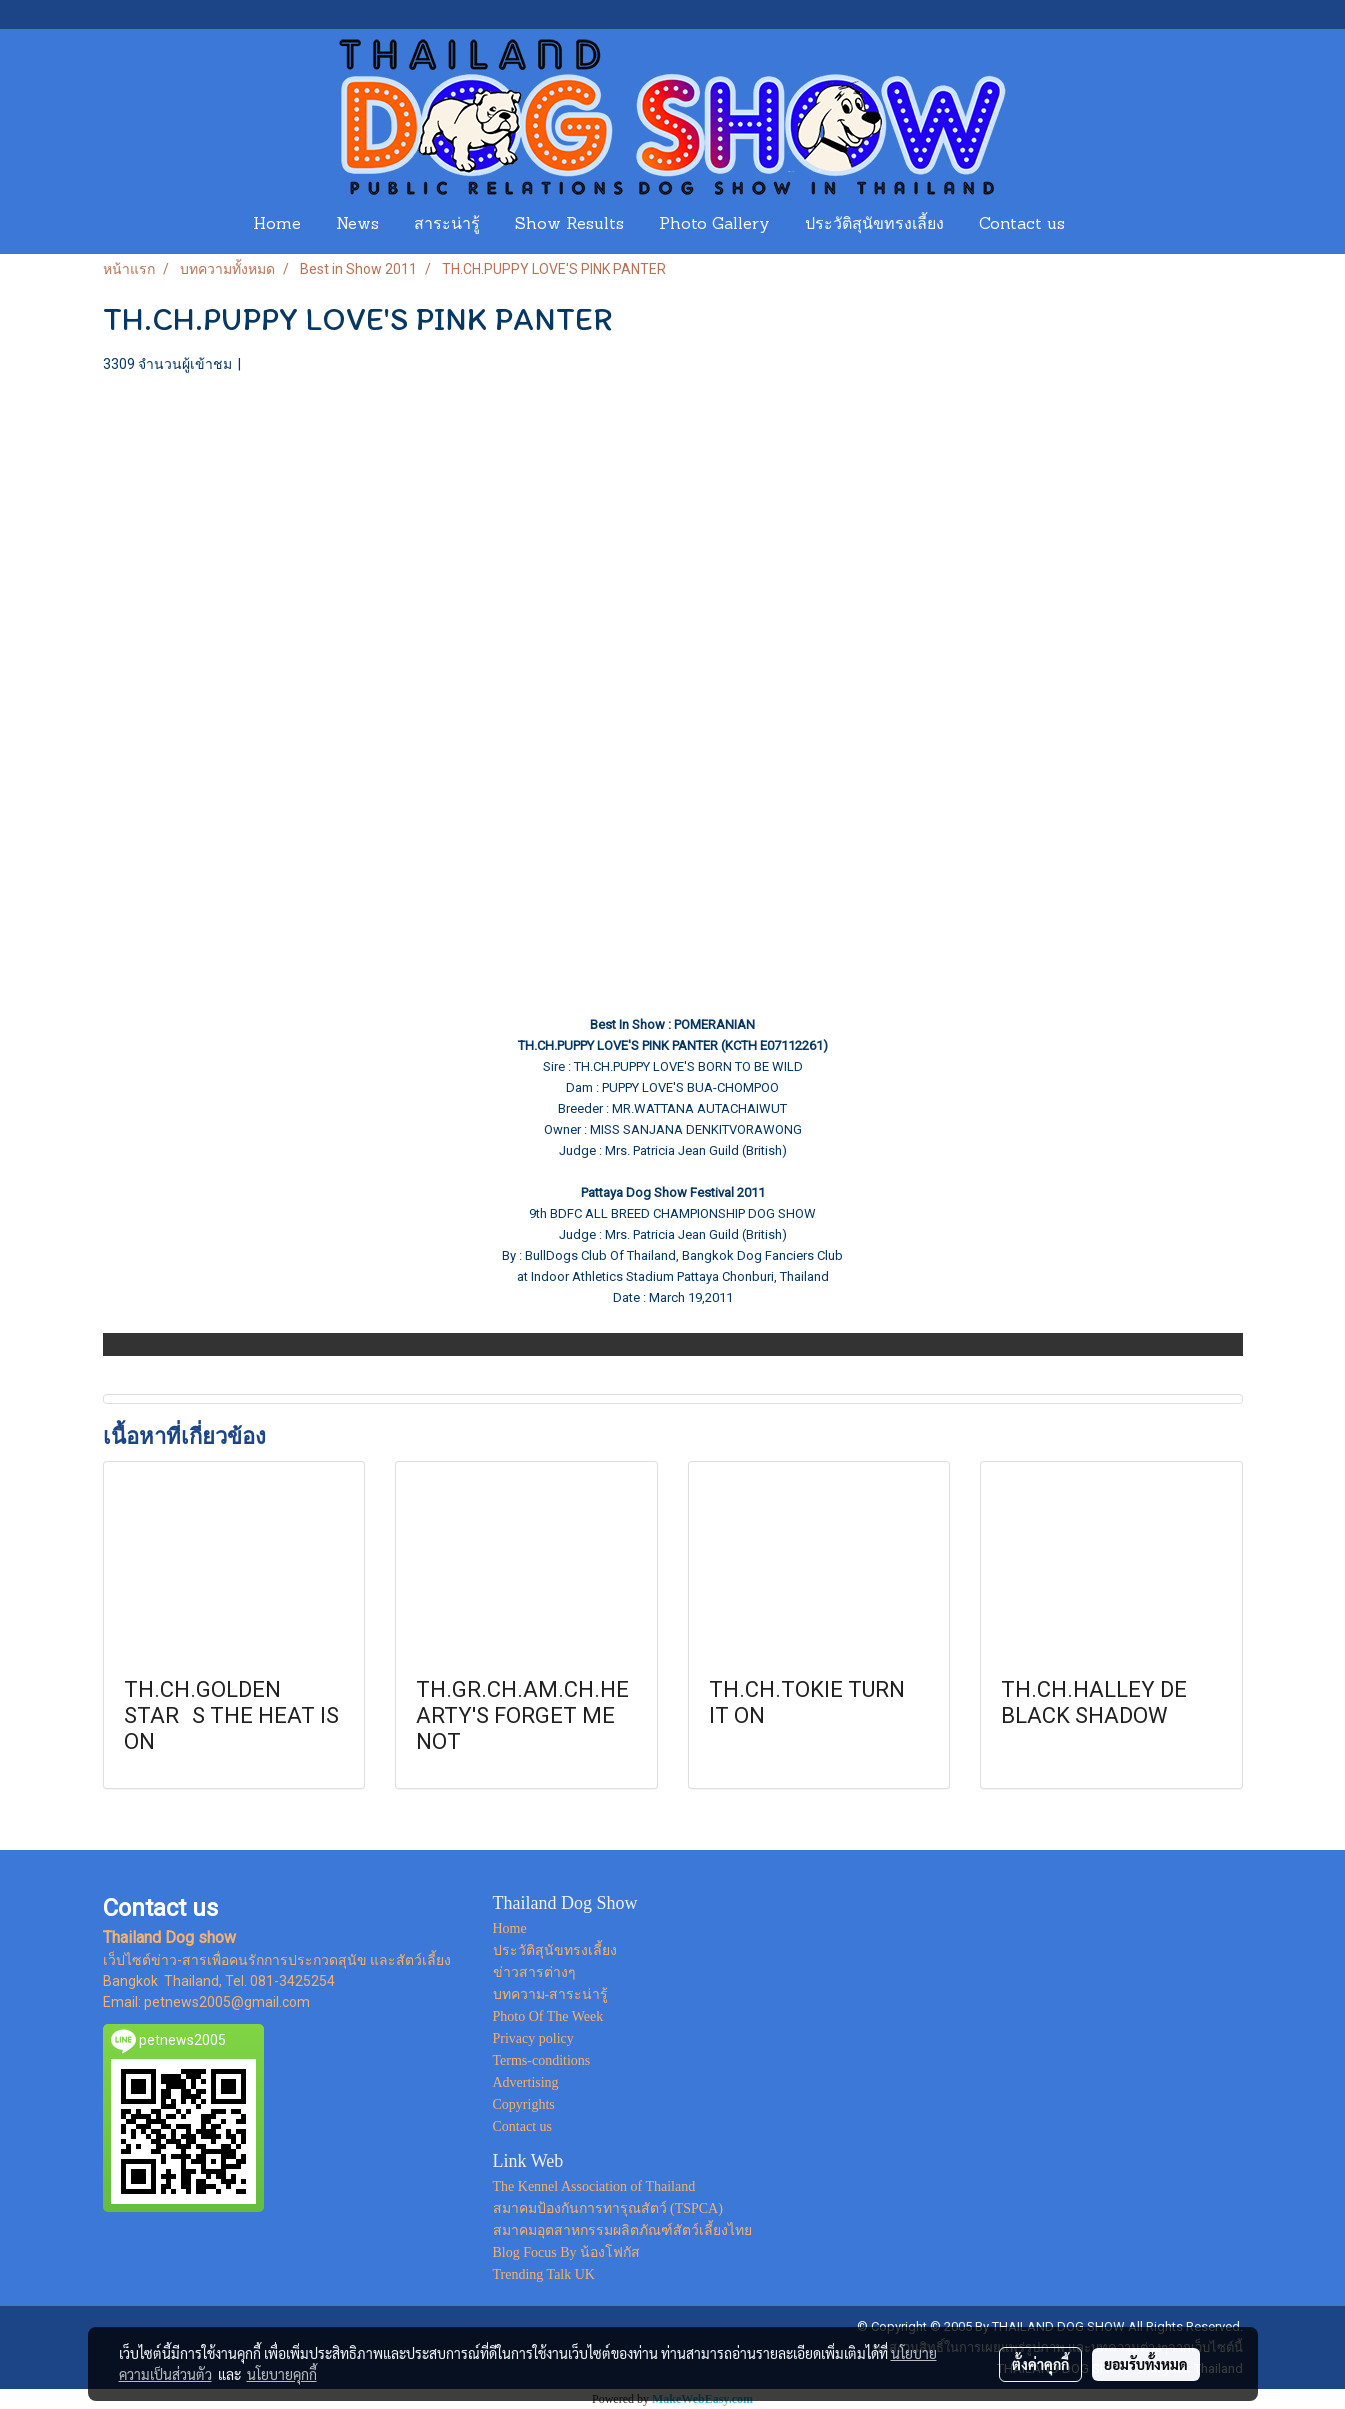 Image resolution: width=1345 pixels, height=2409 pixels. What do you see at coordinates (1040, 2364) in the screenshot?
I see `ตั้งค่าคุกกี้` at bounding box center [1040, 2364].